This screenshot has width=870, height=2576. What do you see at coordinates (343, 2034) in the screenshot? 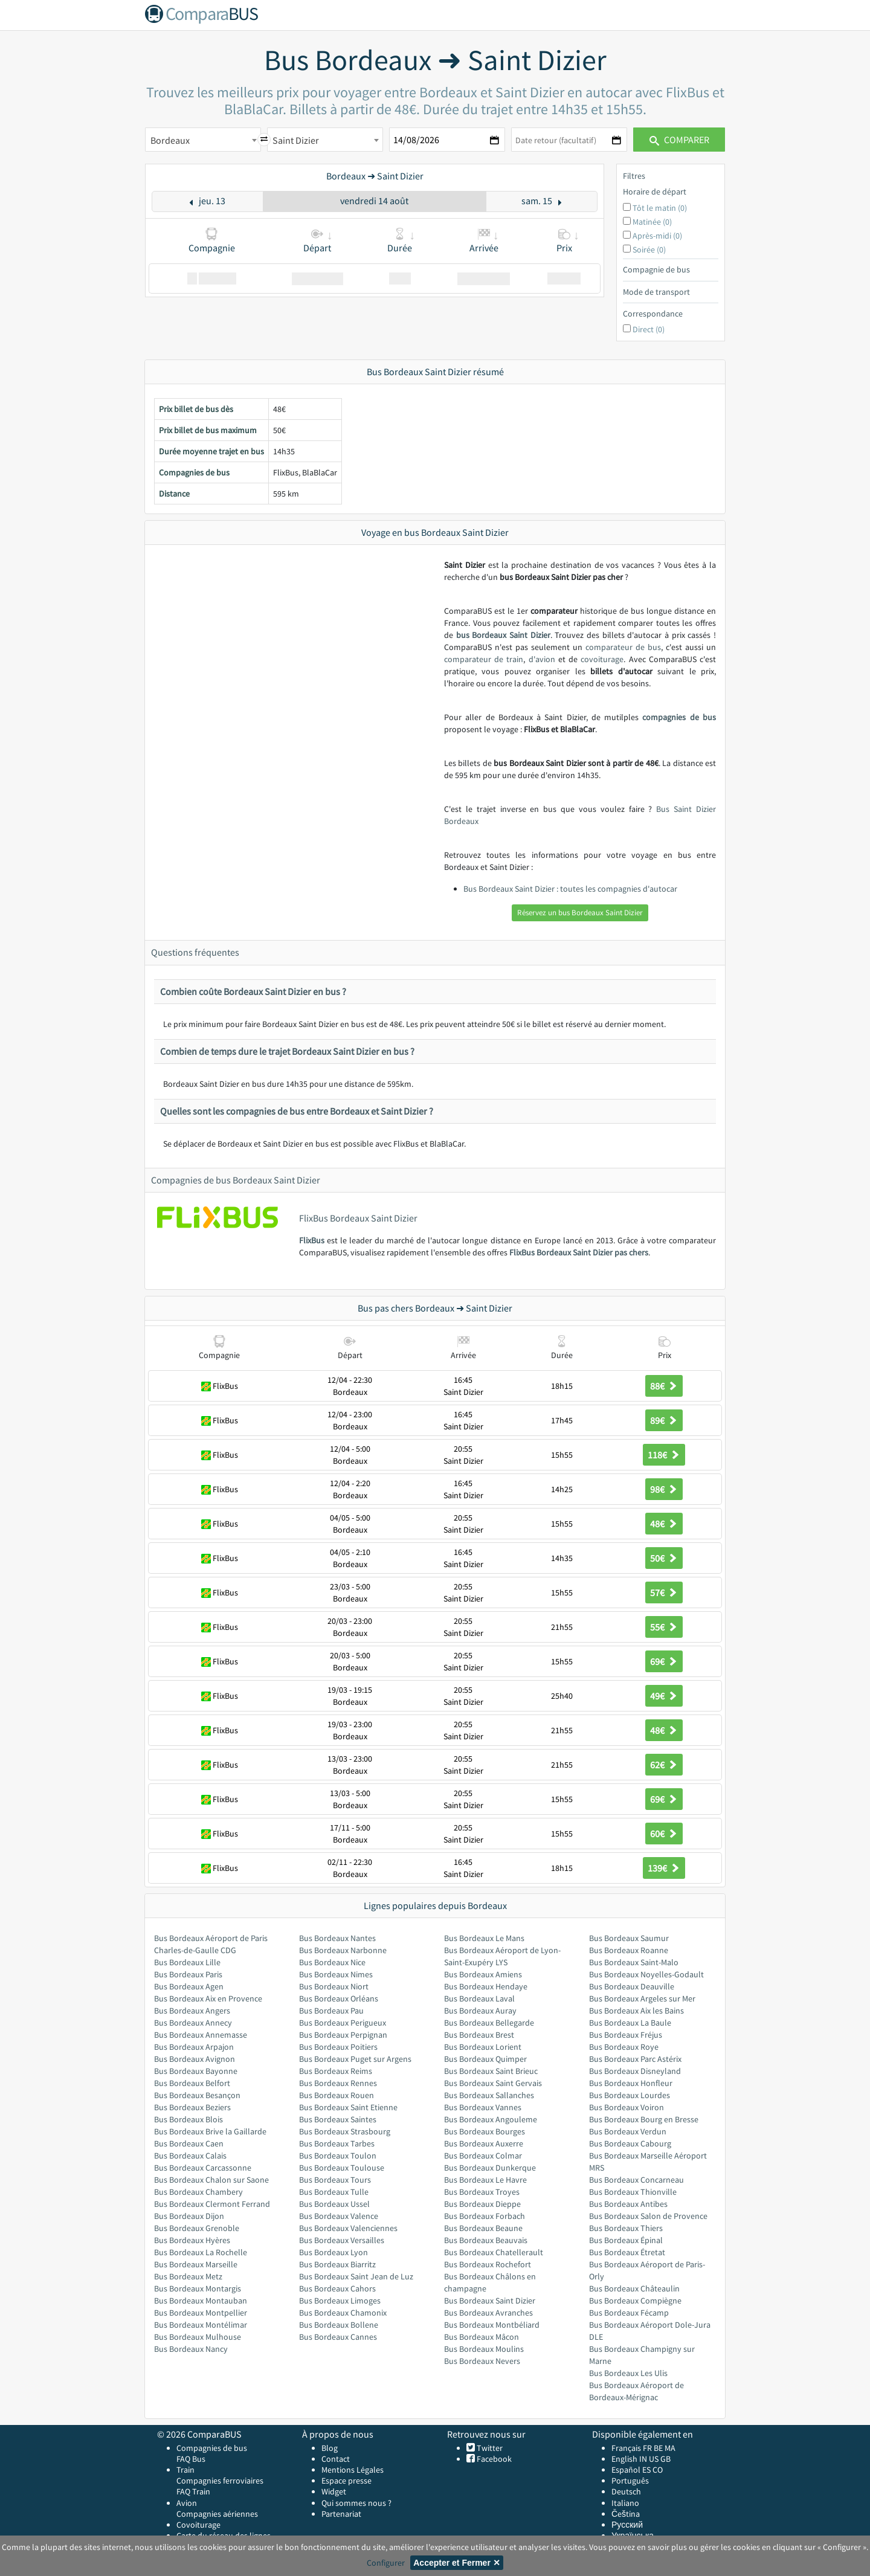
I see `Bus Bordeaux Perpignan` at bounding box center [343, 2034].